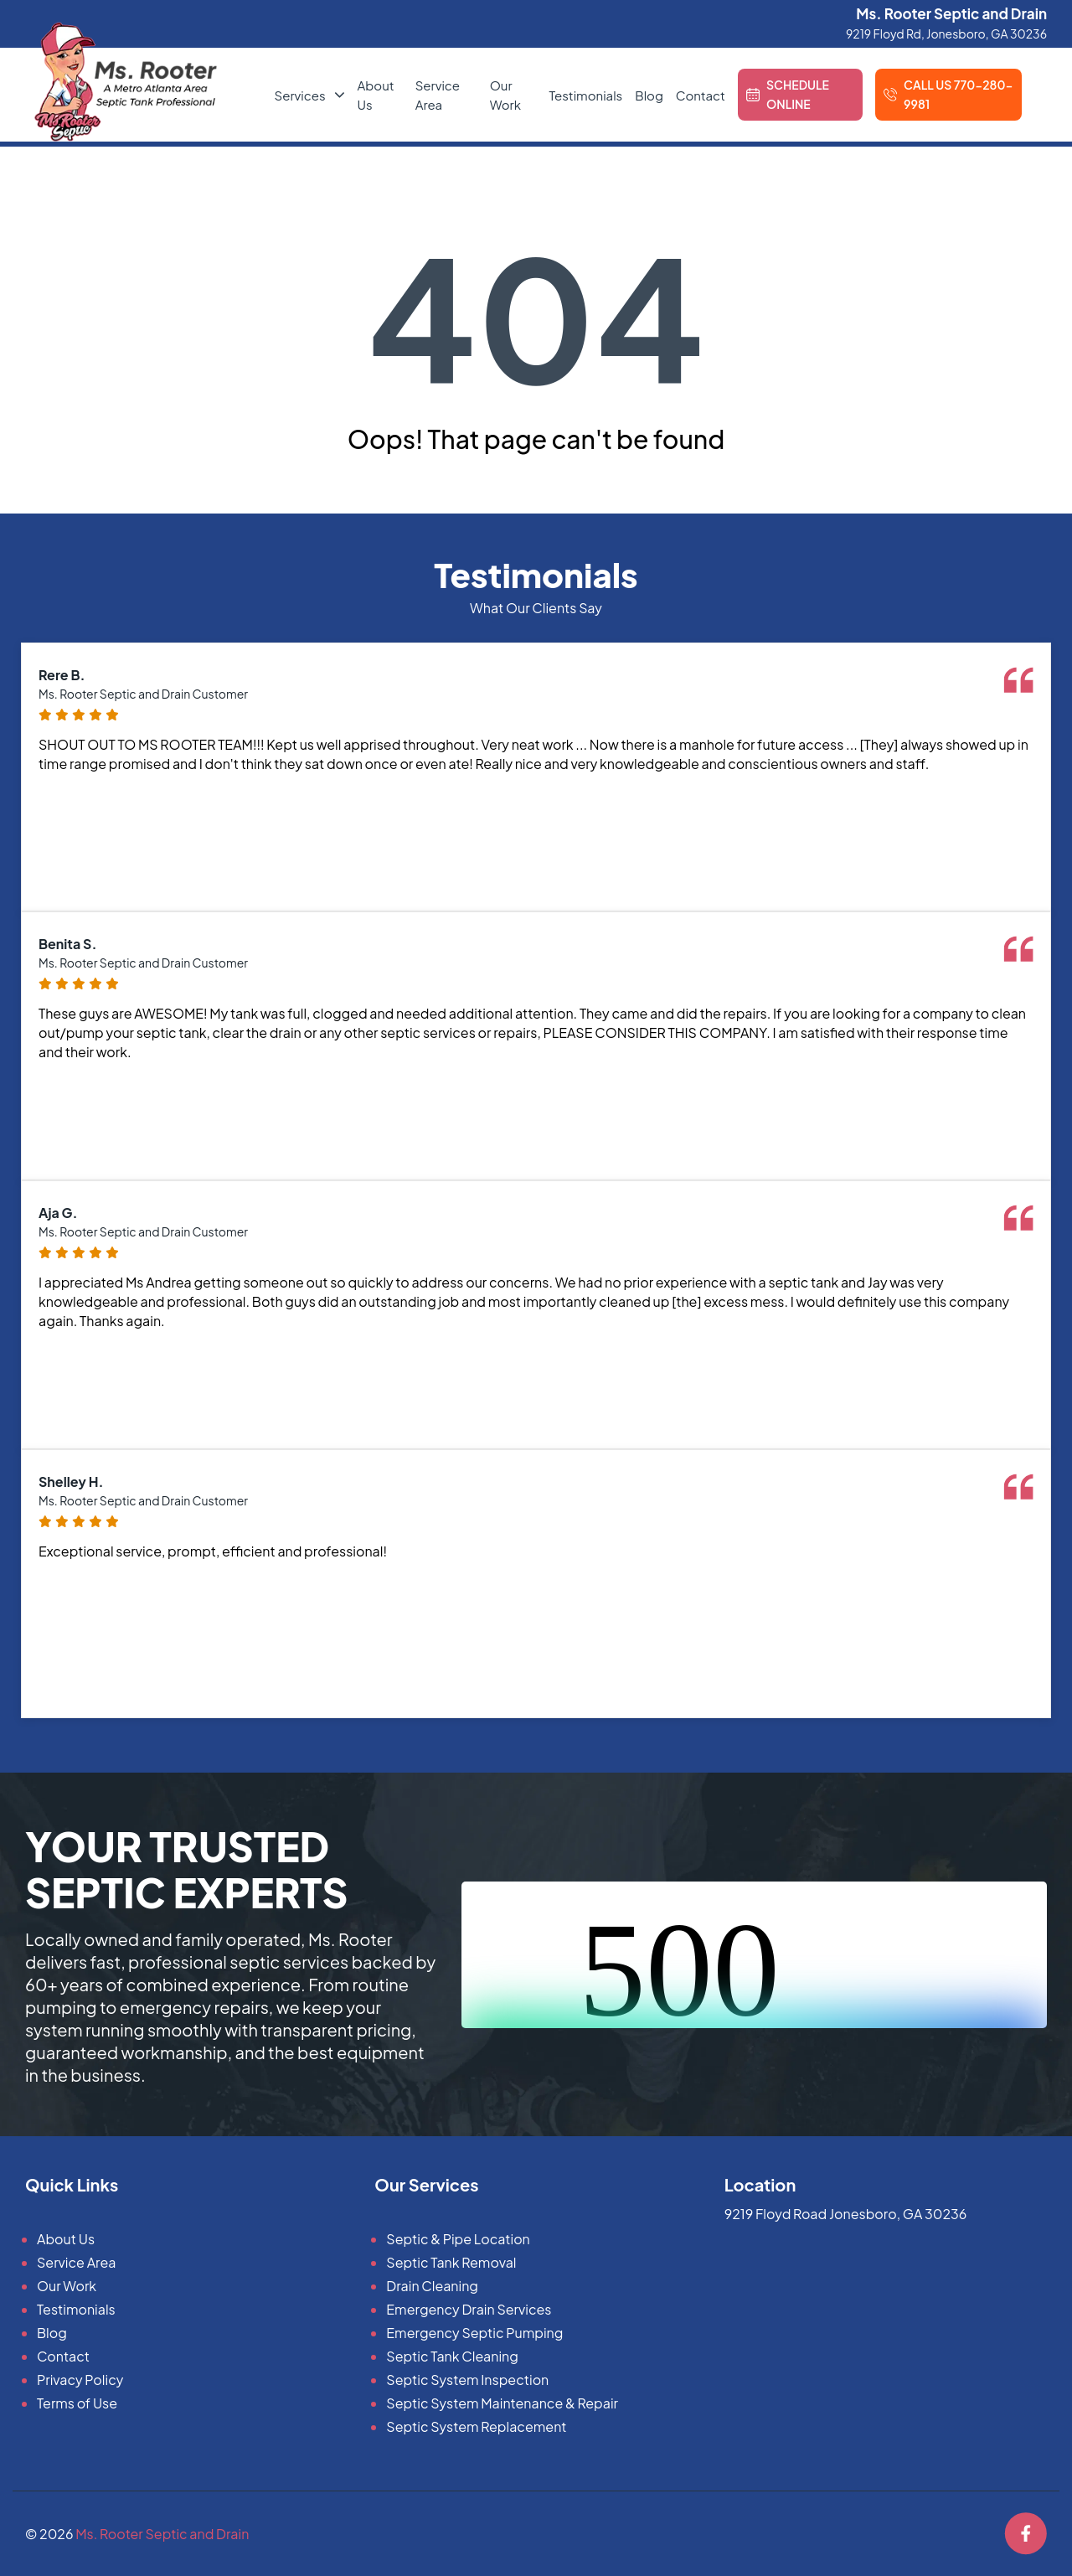 The width and height of the screenshot is (1072, 2576). What do you see at coordinates (468, 2309) in the screenshot?
I see `Emergency Drain Services` at bounding box center [468, 2309].